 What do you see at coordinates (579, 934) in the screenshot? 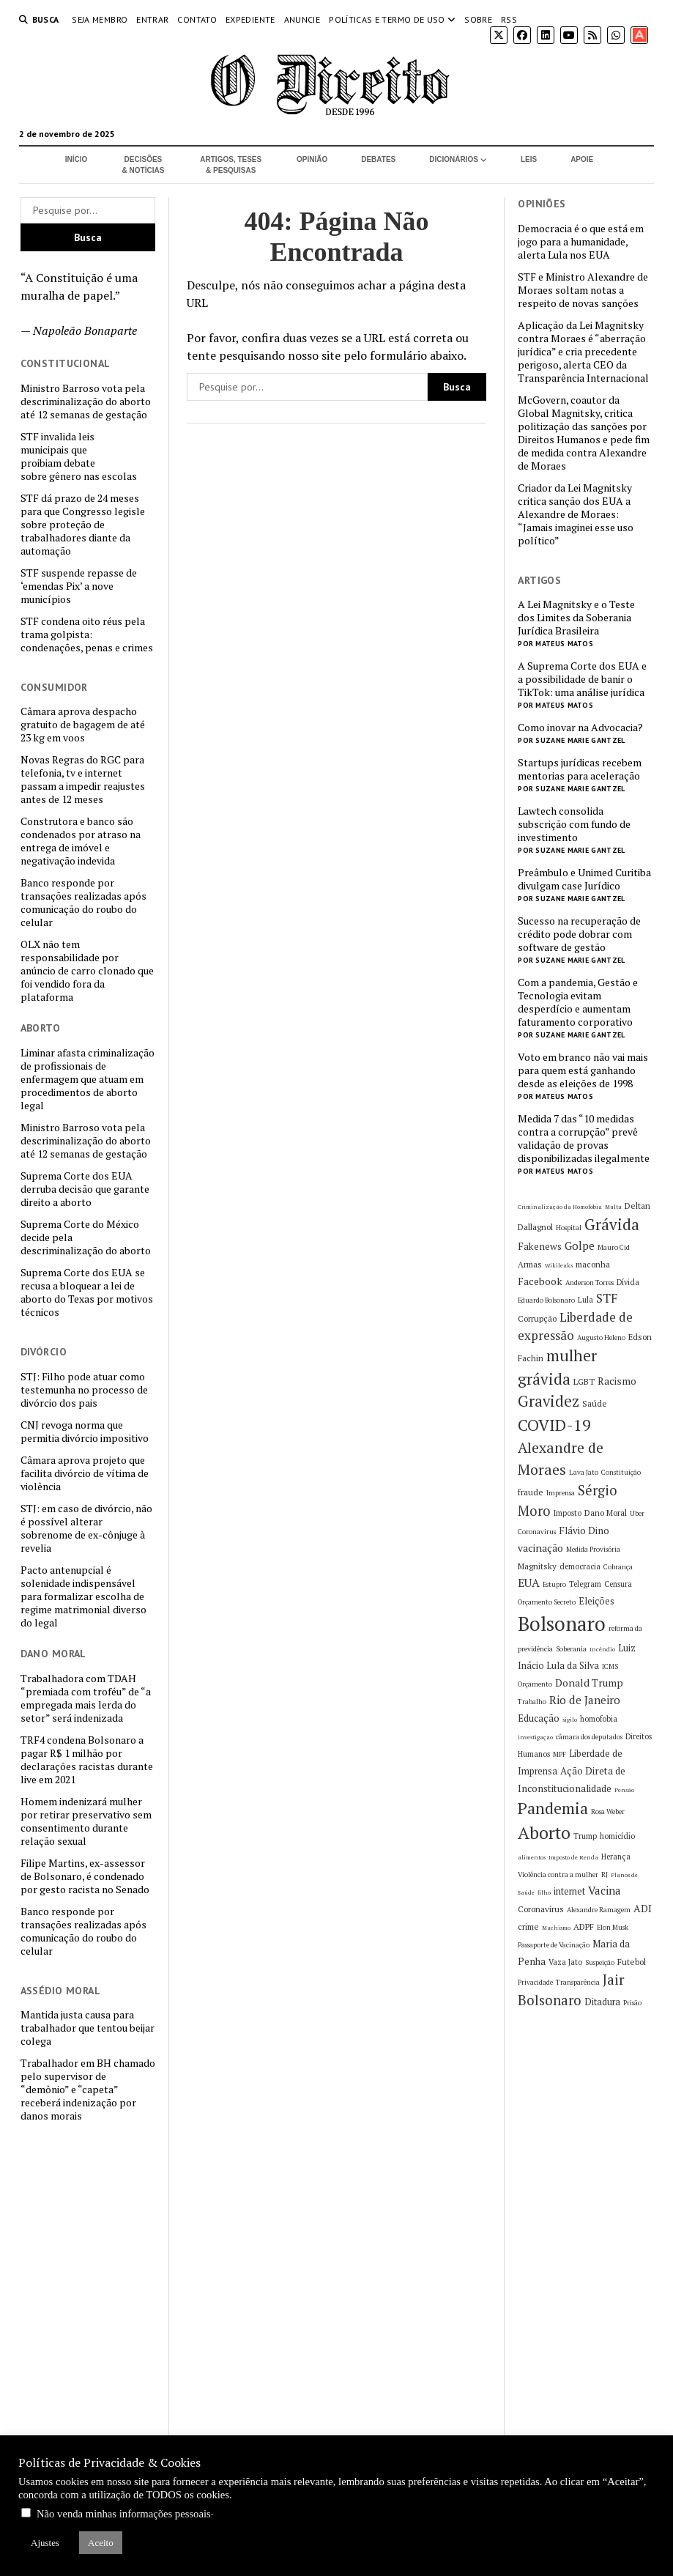
I see `Sucesso na recuperação de crédito pode dobrar com software de gestão` at bounding box center [579, 934].